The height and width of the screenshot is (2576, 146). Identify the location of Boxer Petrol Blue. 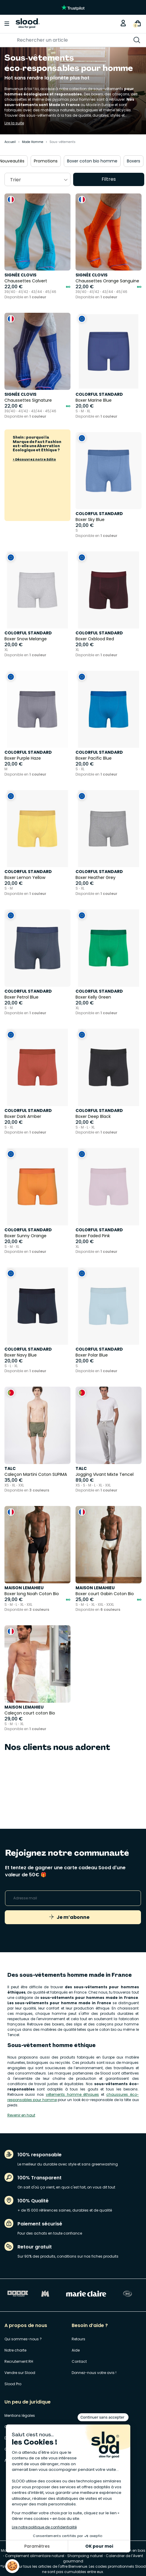
(21, 997).